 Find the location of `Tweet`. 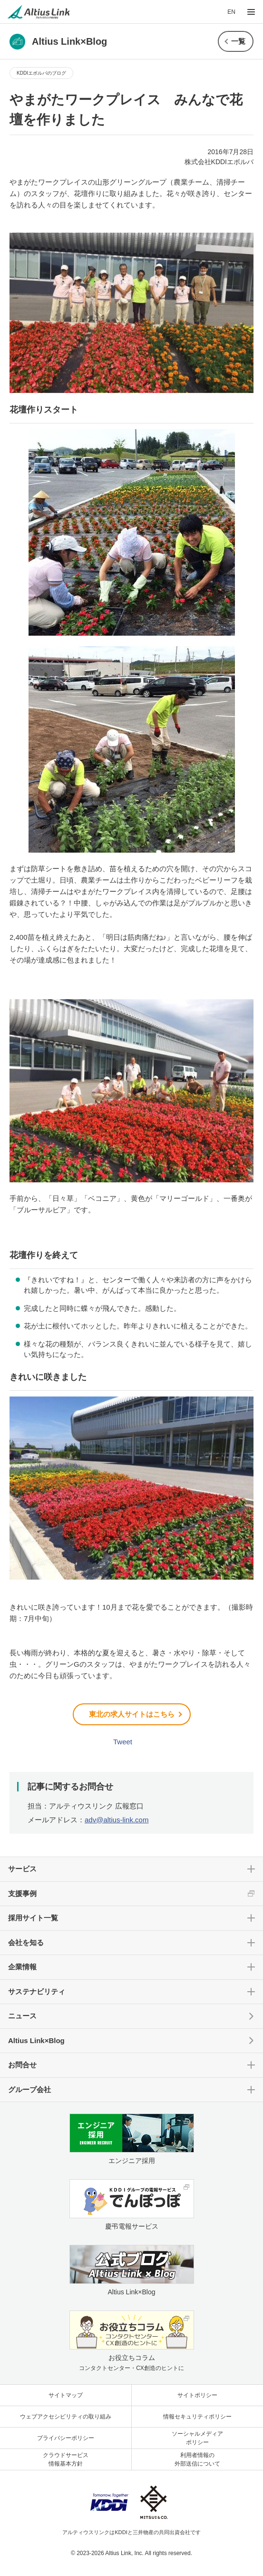

Tweet is located at coordinates (122, 1742).